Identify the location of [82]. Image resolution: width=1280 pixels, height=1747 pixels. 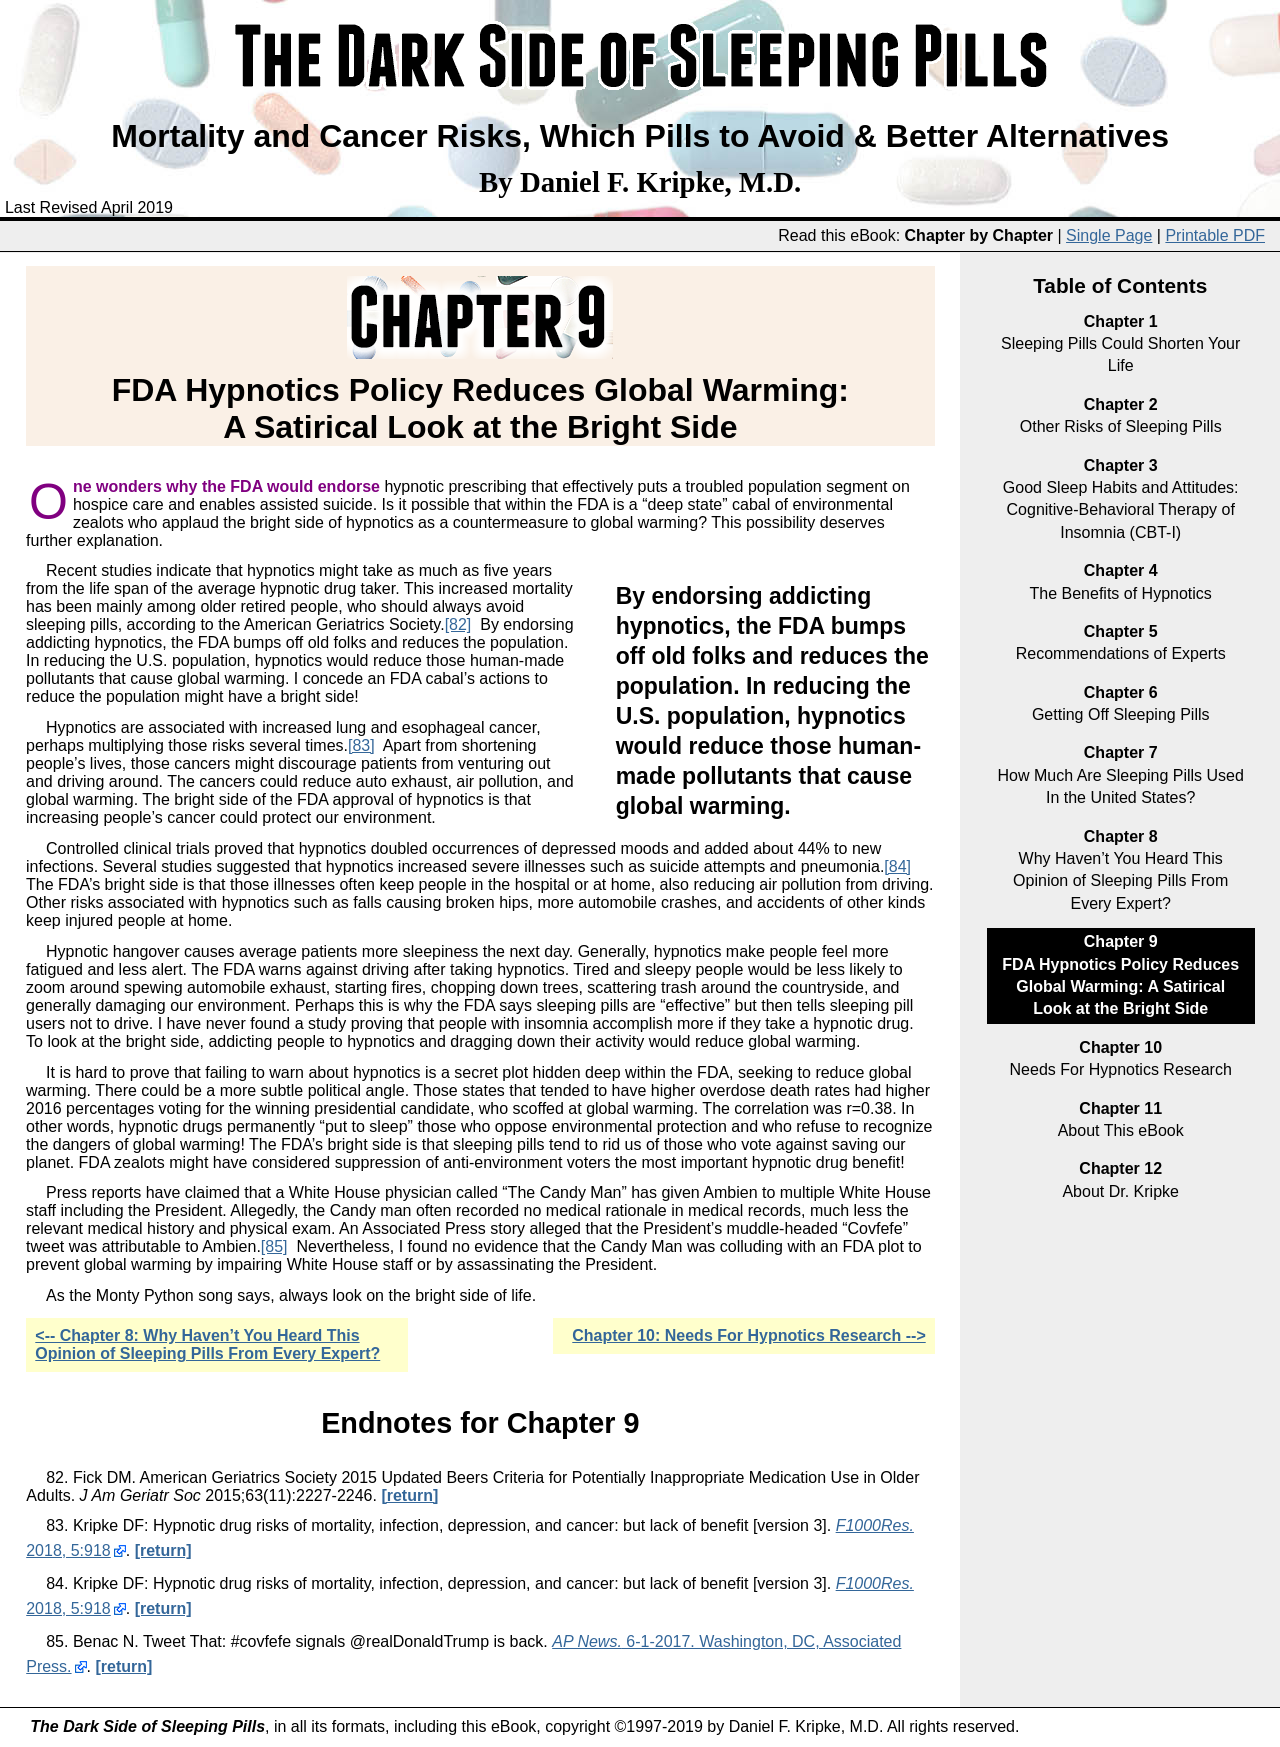
(458, 624).